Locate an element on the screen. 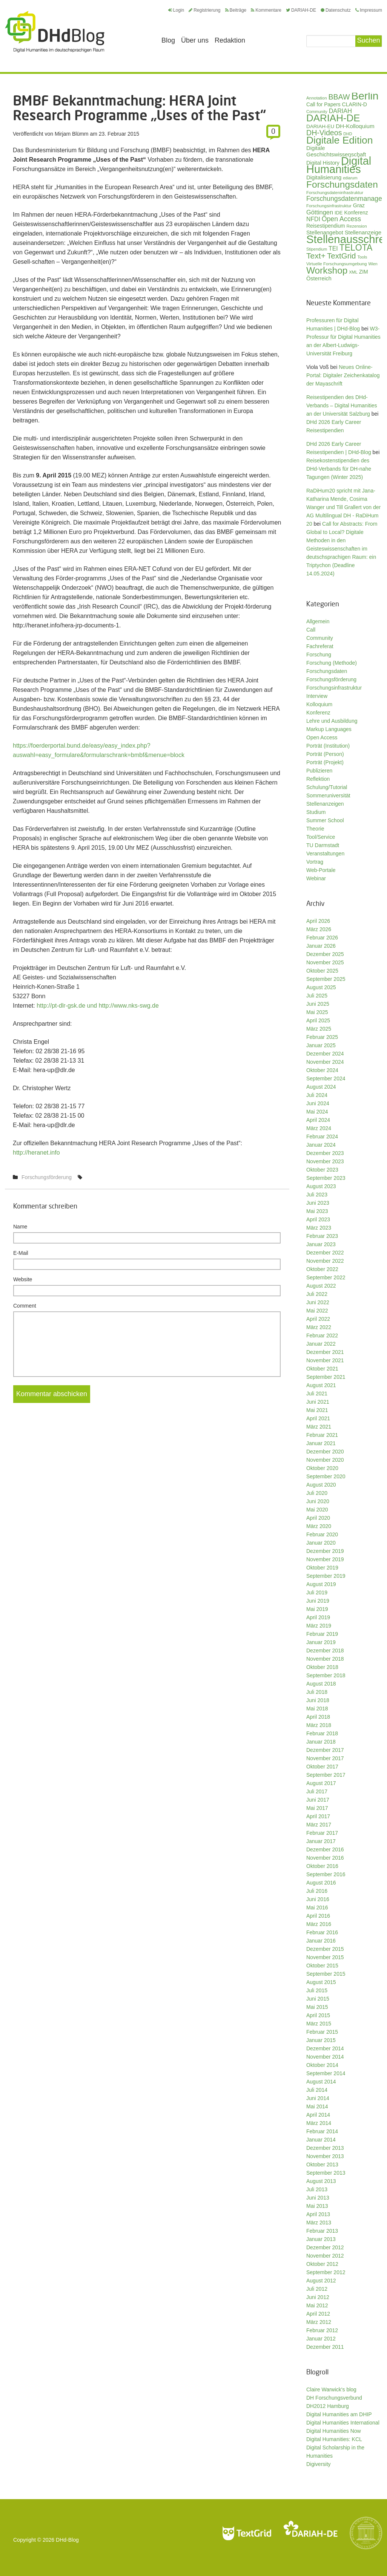 The width and height of the screenshot is (387, 2576). Mai 2015 is located at coordinates (317, 2007).